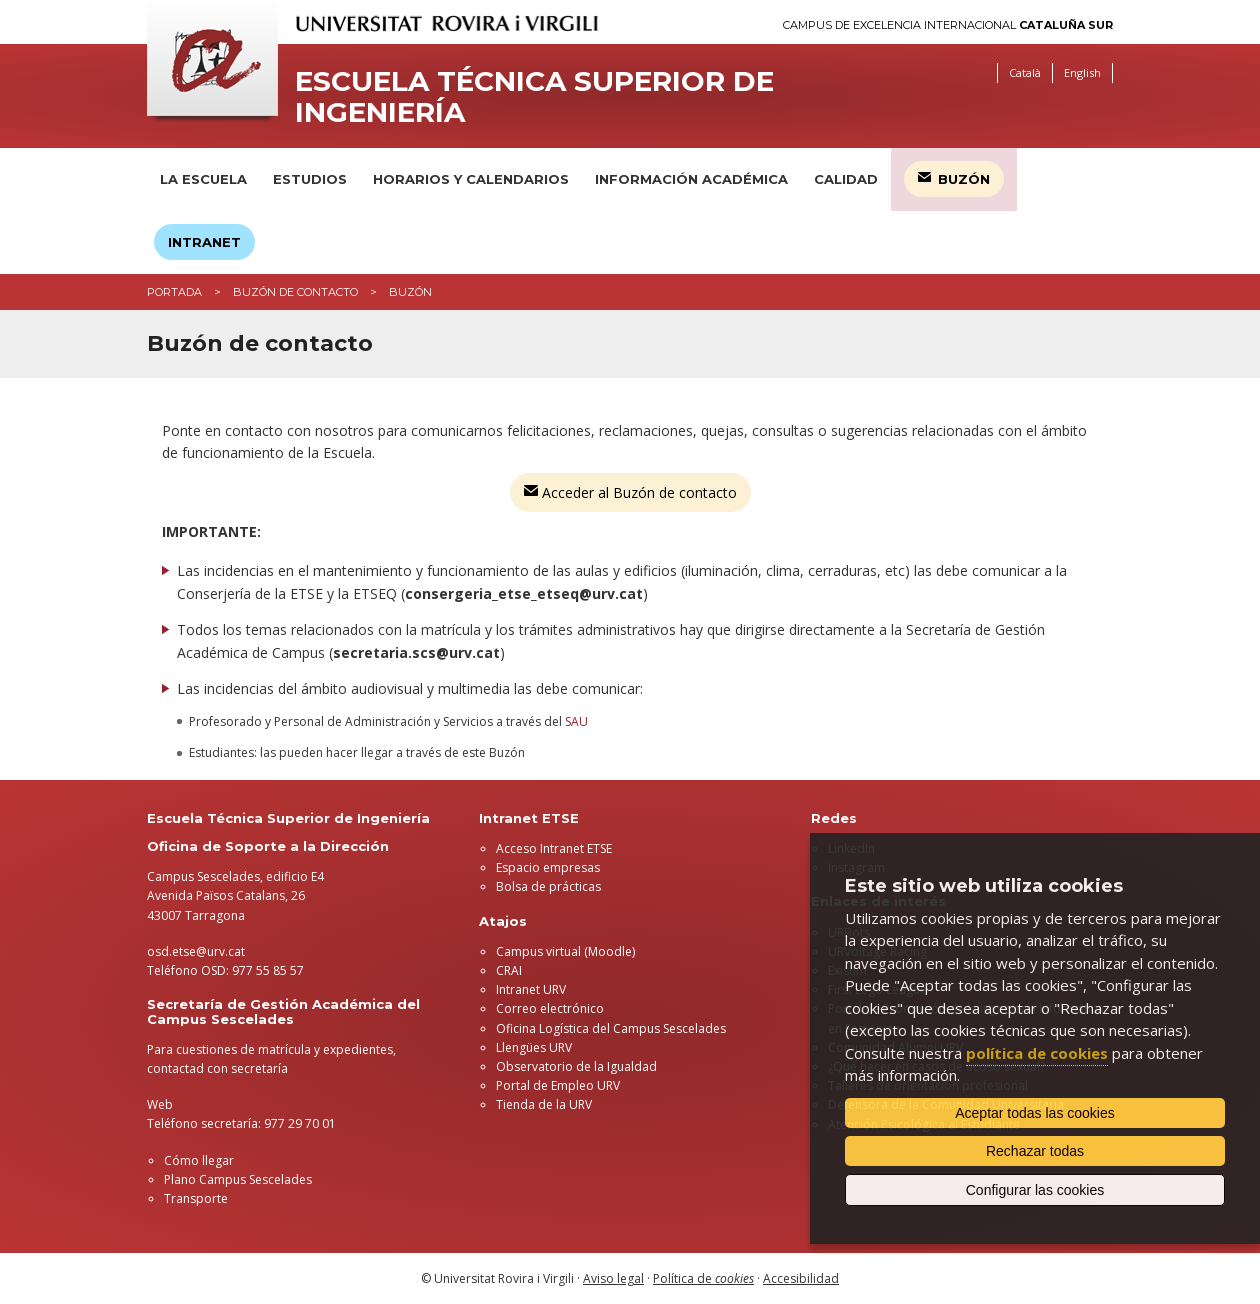  I want to click on Calidad, so click(846, 179).